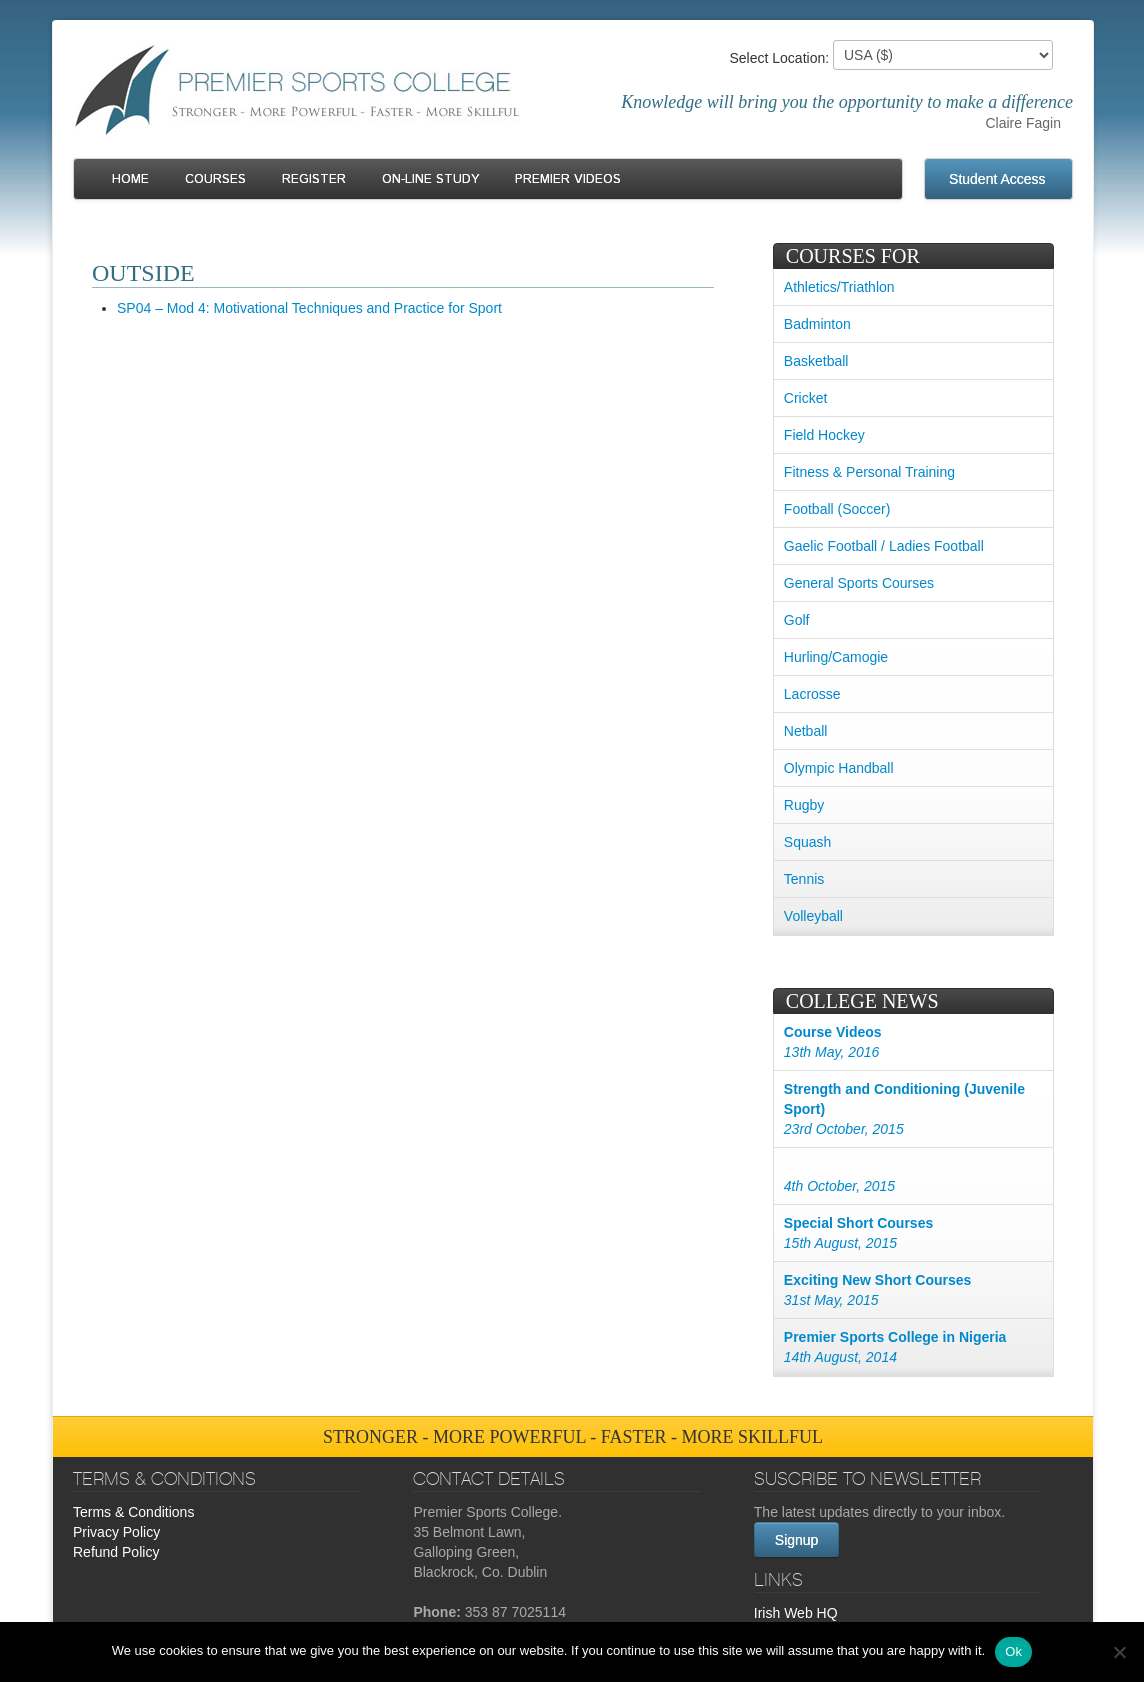  What do you see at coordinates (839, 287) in the screenshot?
I see `Athletics/Triathlon` at bounding box center [839, 287].